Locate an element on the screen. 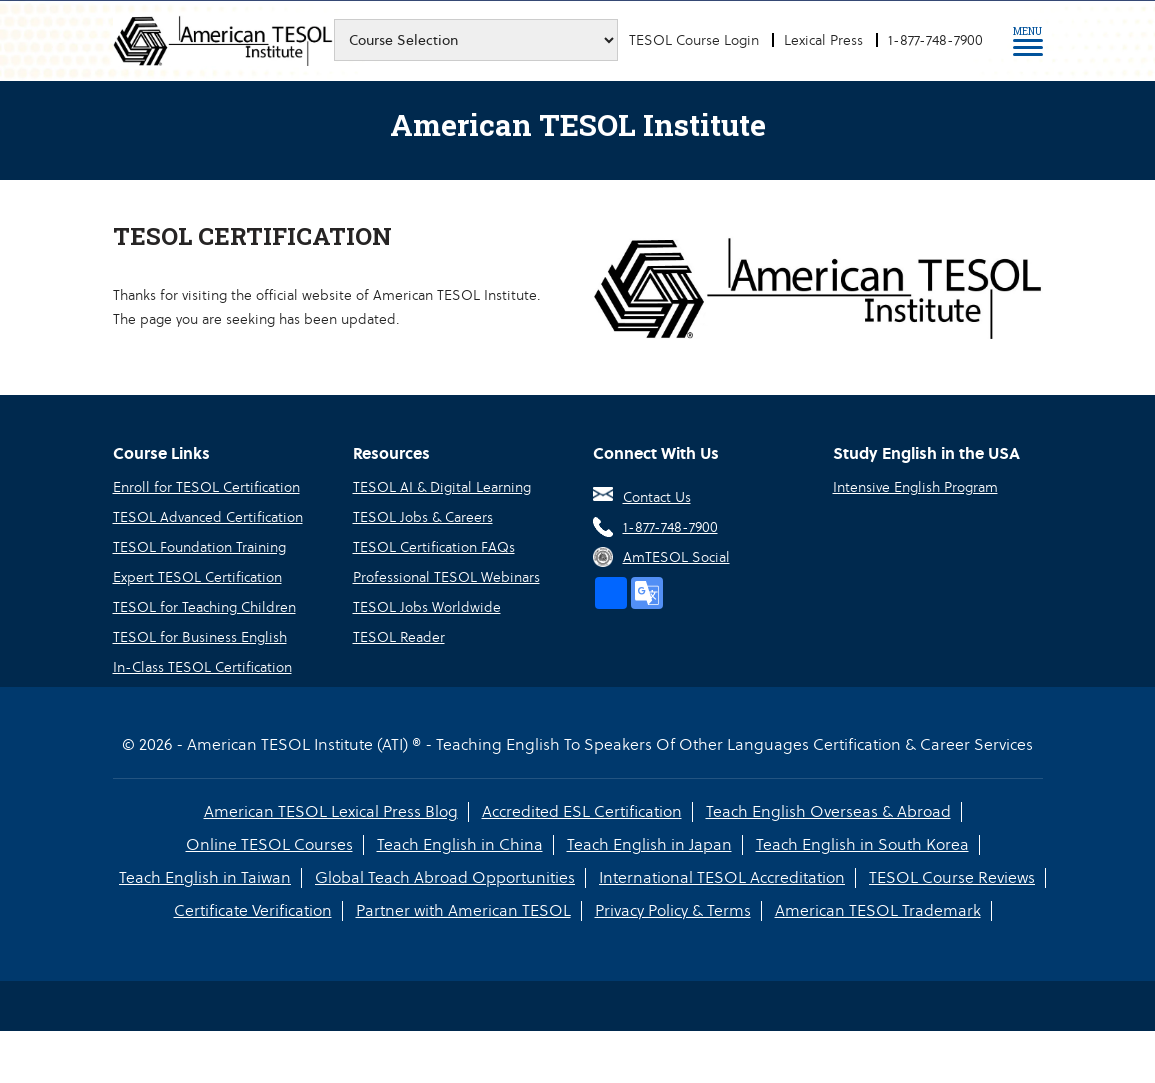  Intensive English Program is located at coordinates (915, 487).